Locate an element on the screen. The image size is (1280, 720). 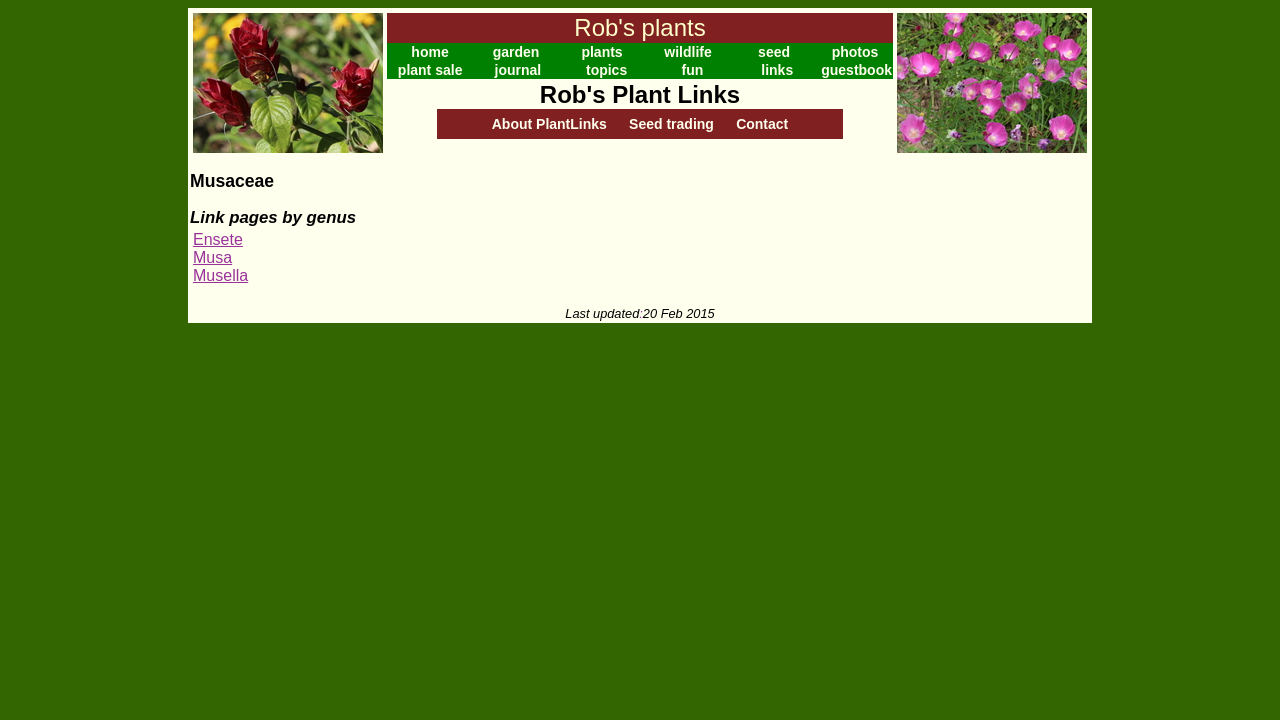
About PlantLinks is located at coordinates (549, 124).